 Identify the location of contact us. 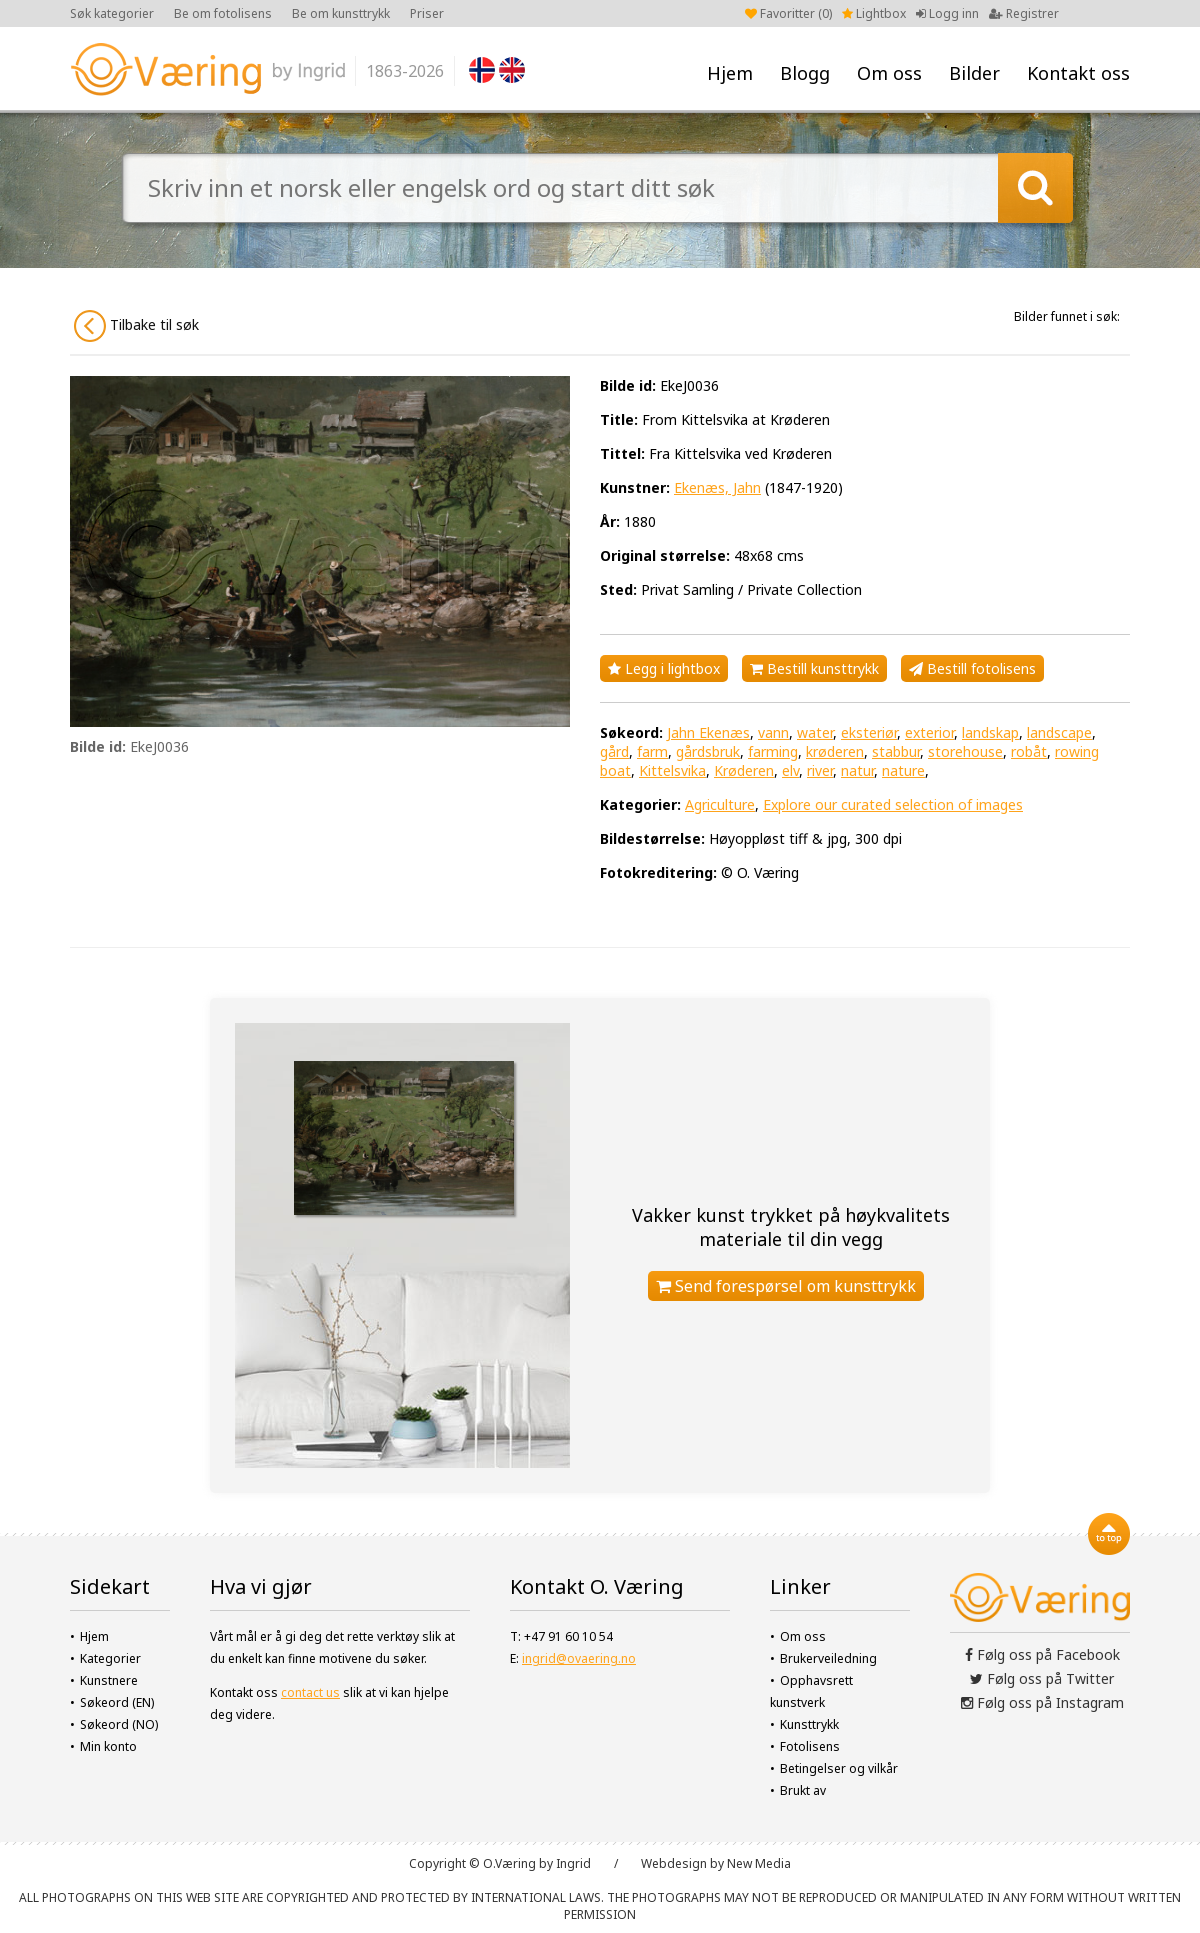
(310, 1692).